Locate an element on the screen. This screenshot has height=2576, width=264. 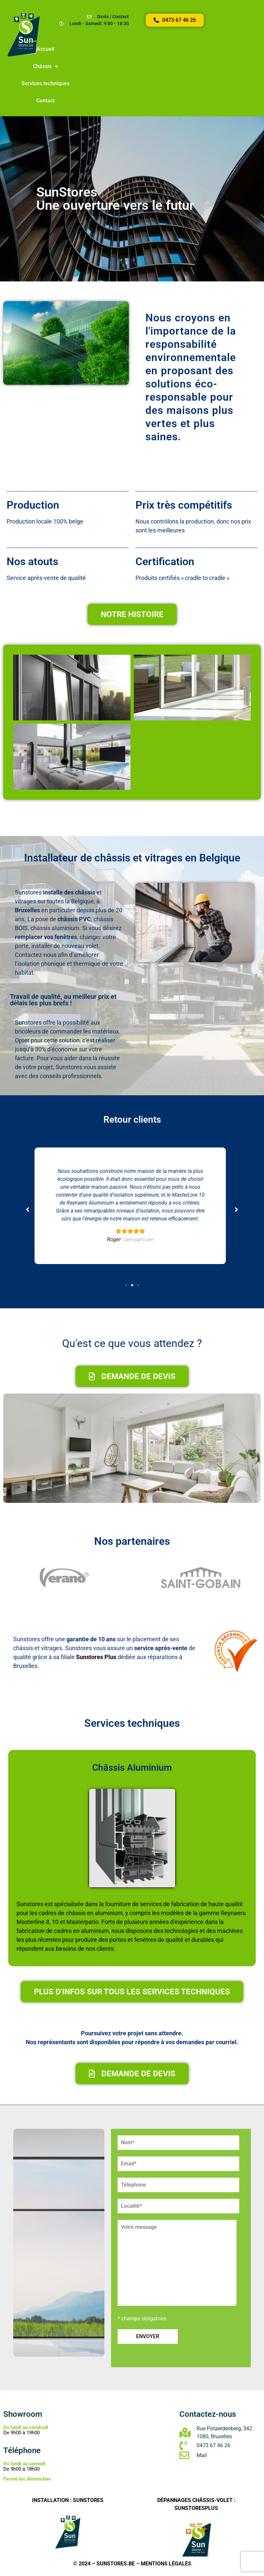
Châssis is located at coordinates (45, 66).